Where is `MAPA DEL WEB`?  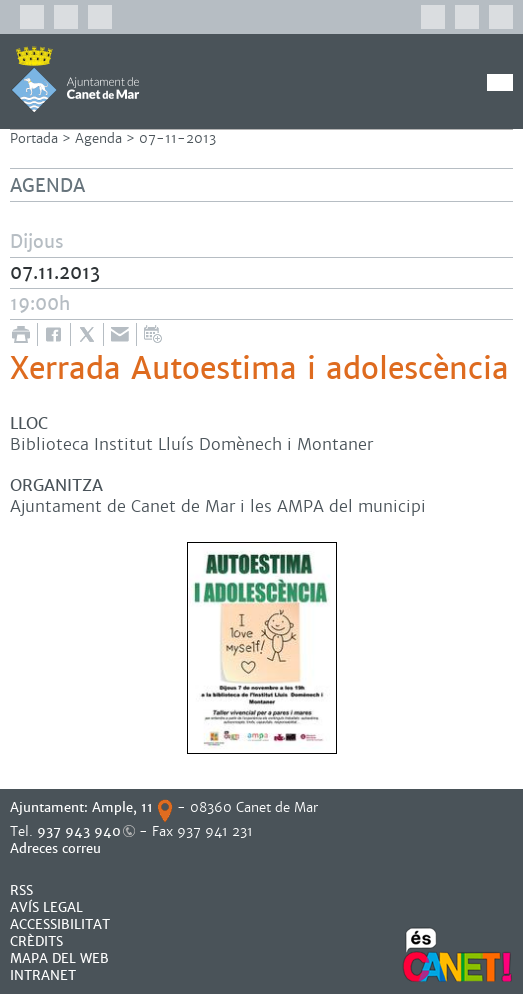 MAPA DEL WEB is located at coordinates (59, 958).